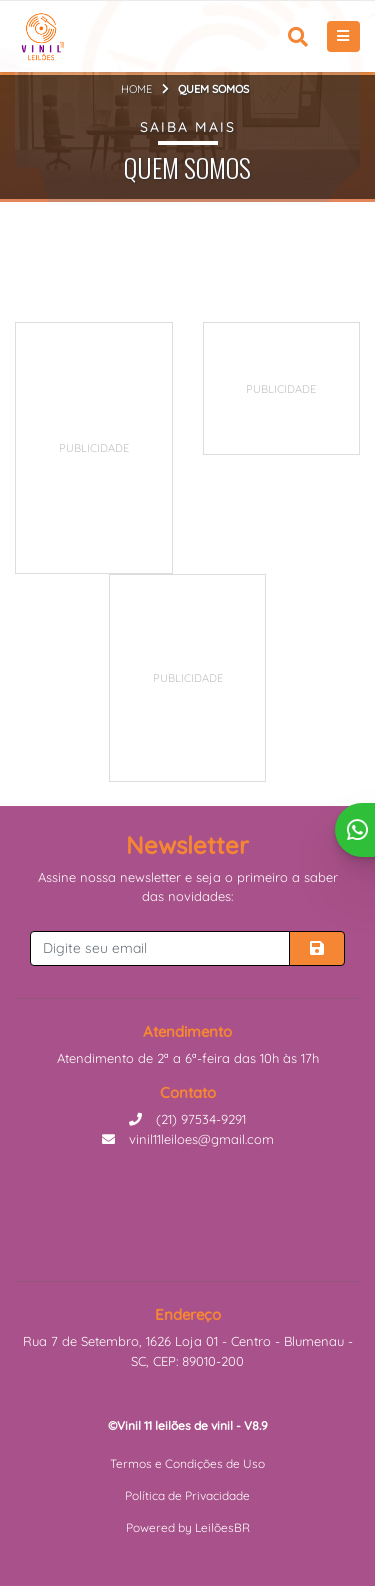 This screenshot has width=375, height=1586. Describe the element at coordinates (136, 89) in the screenshot. I see `Home` at that location.